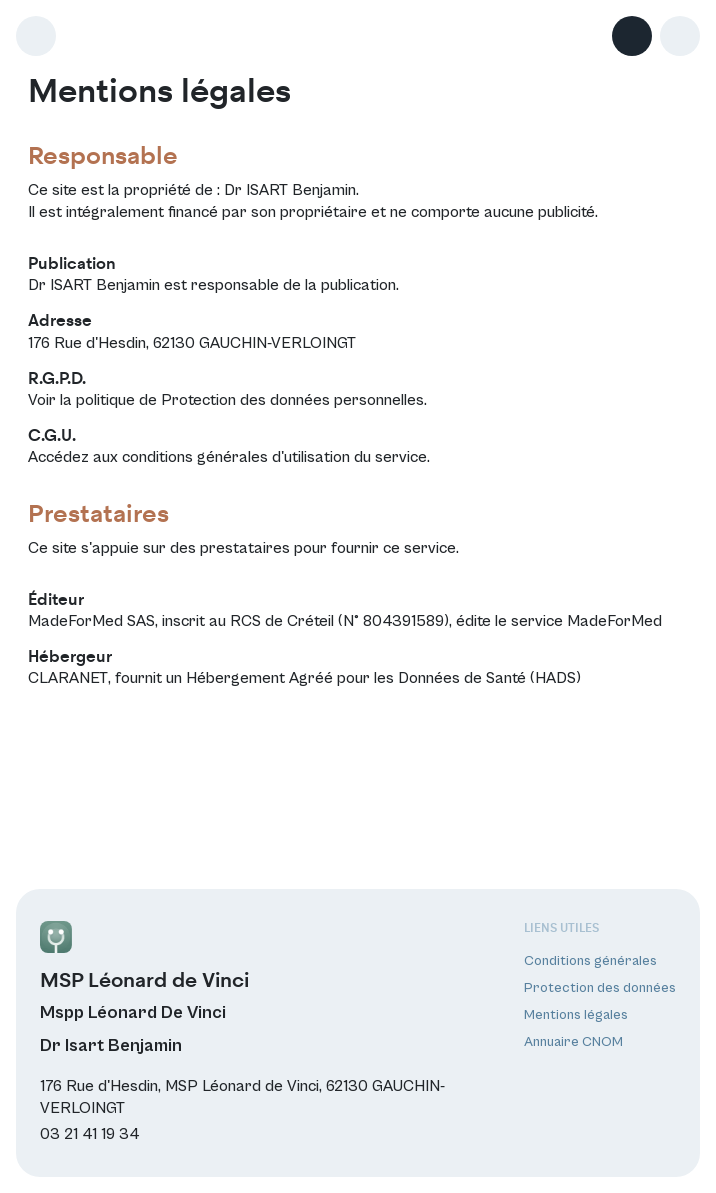 The height and width of the screenshot is (1193, 716). I want to click on Annuaire CNOM, so click(573, 1042).